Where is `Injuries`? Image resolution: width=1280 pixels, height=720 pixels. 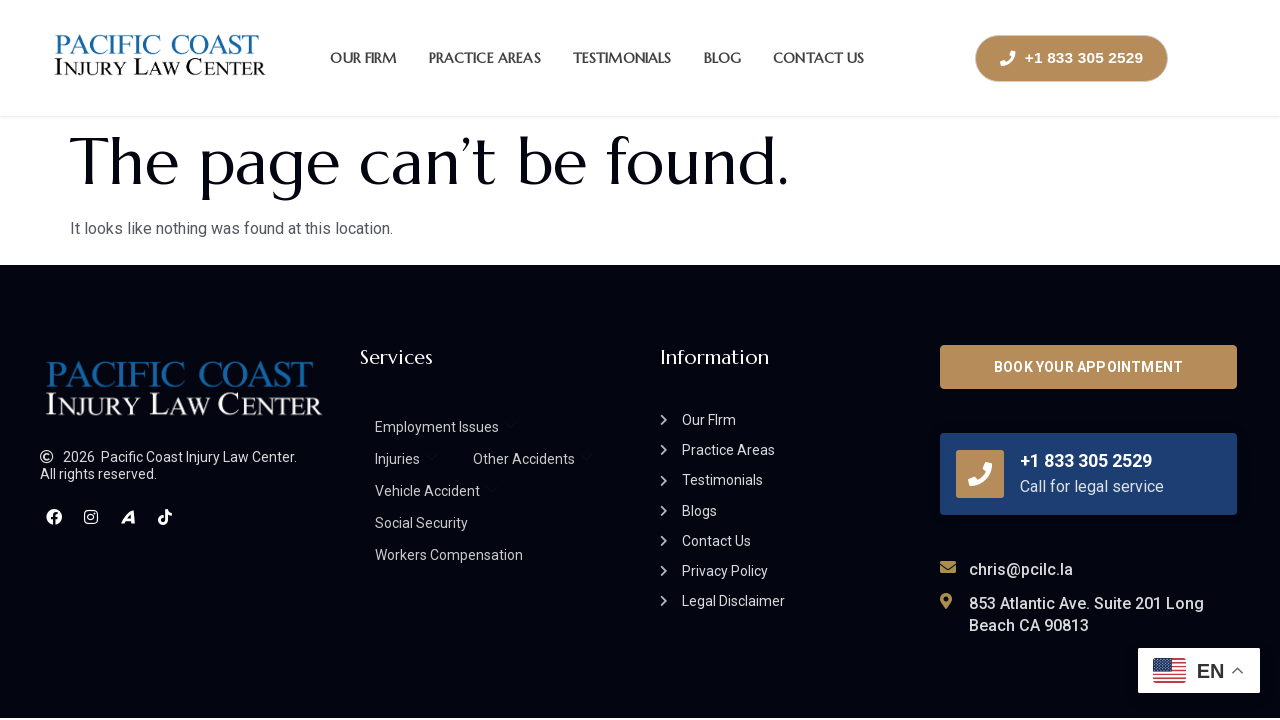
Injuries is located at coordinates (406, 459).